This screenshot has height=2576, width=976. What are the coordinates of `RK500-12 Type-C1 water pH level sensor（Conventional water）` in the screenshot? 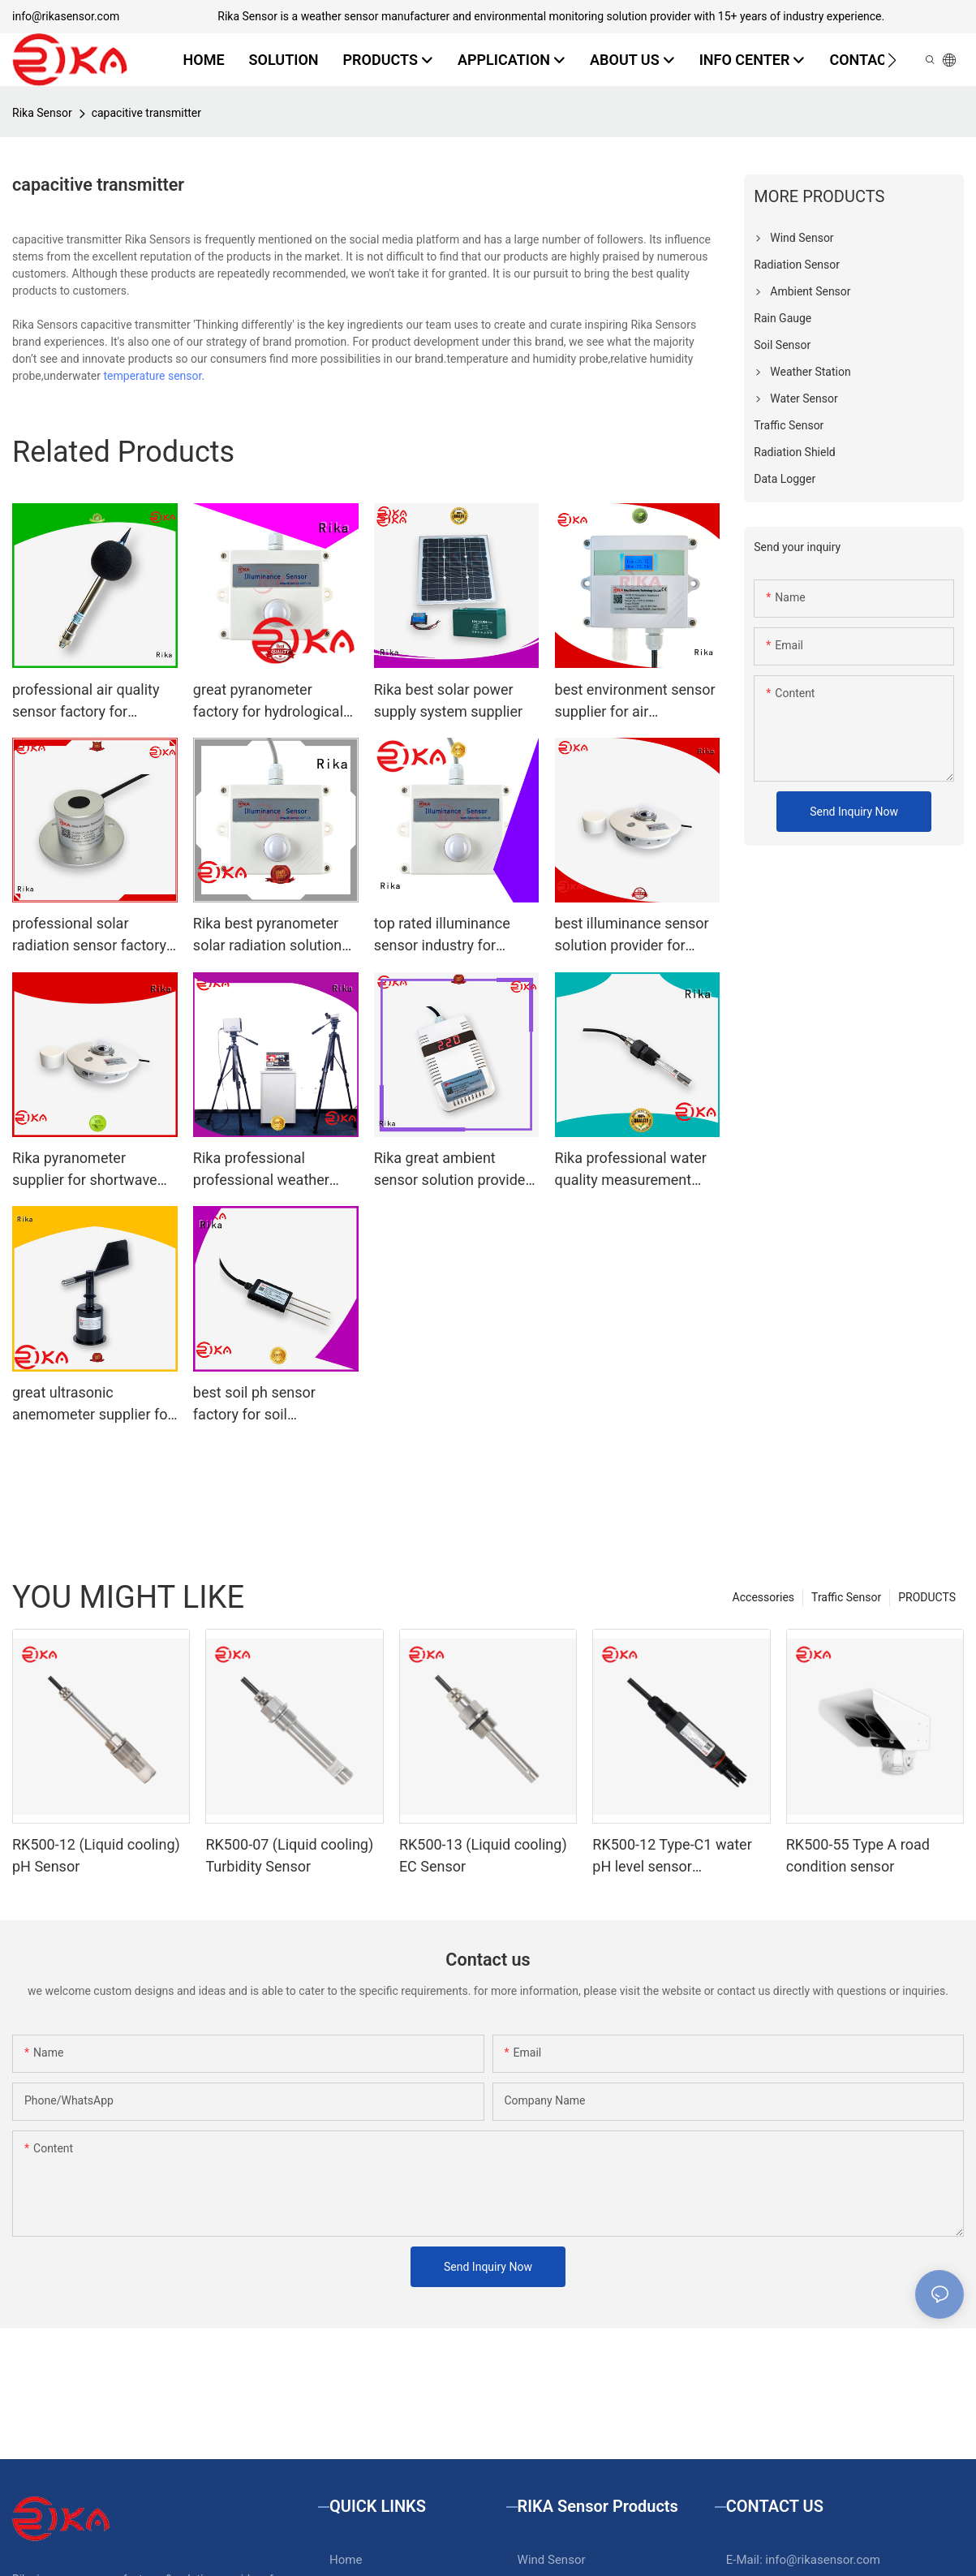 It's located at (671, 1856).